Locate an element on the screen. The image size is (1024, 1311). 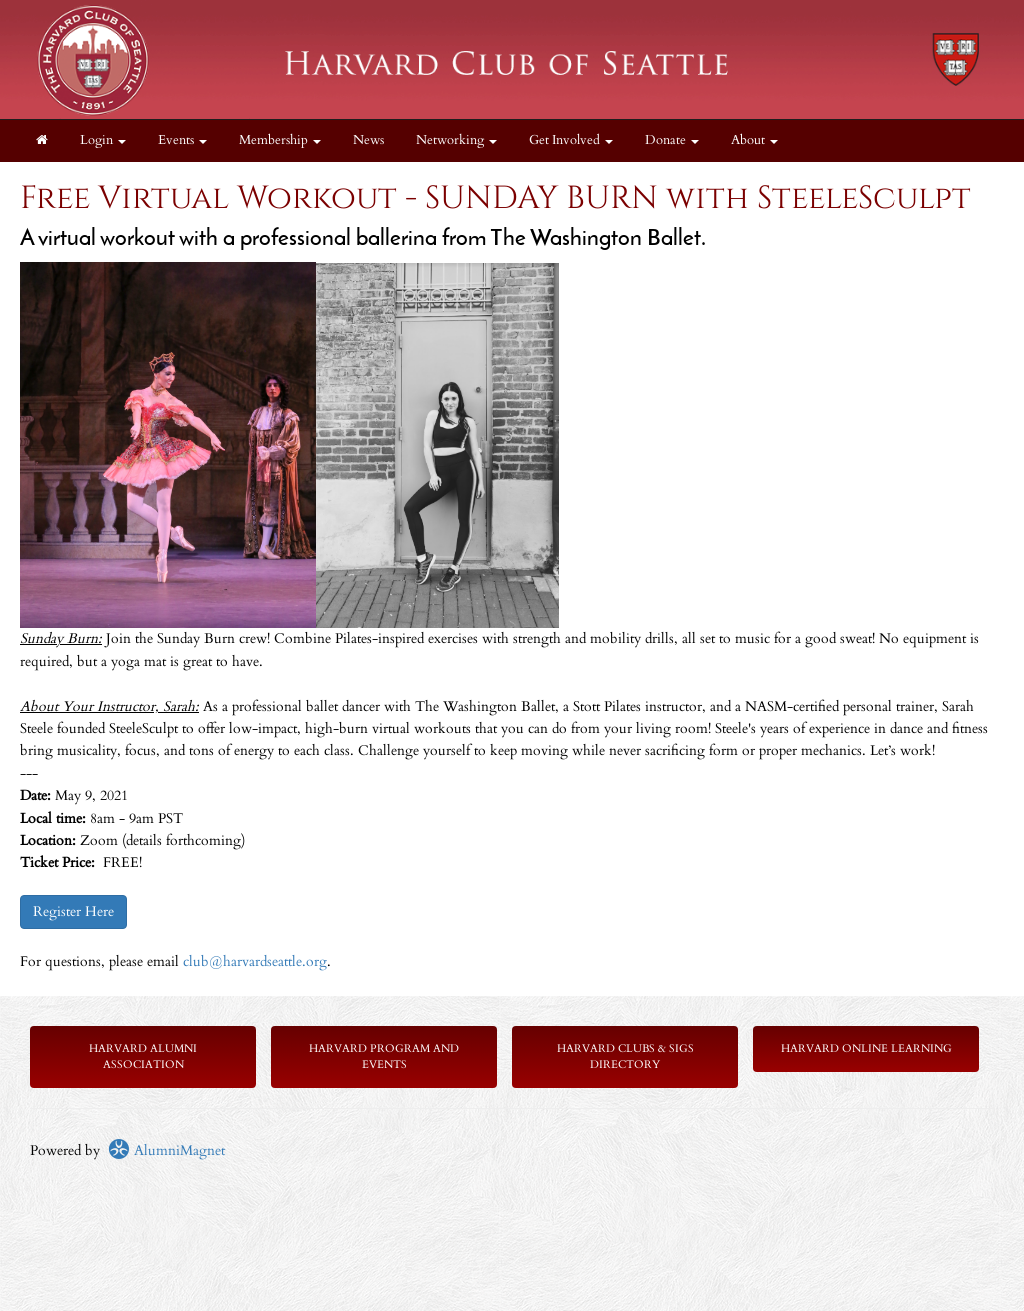
Harvard Online Learning is located at coordinates (866, 1048).